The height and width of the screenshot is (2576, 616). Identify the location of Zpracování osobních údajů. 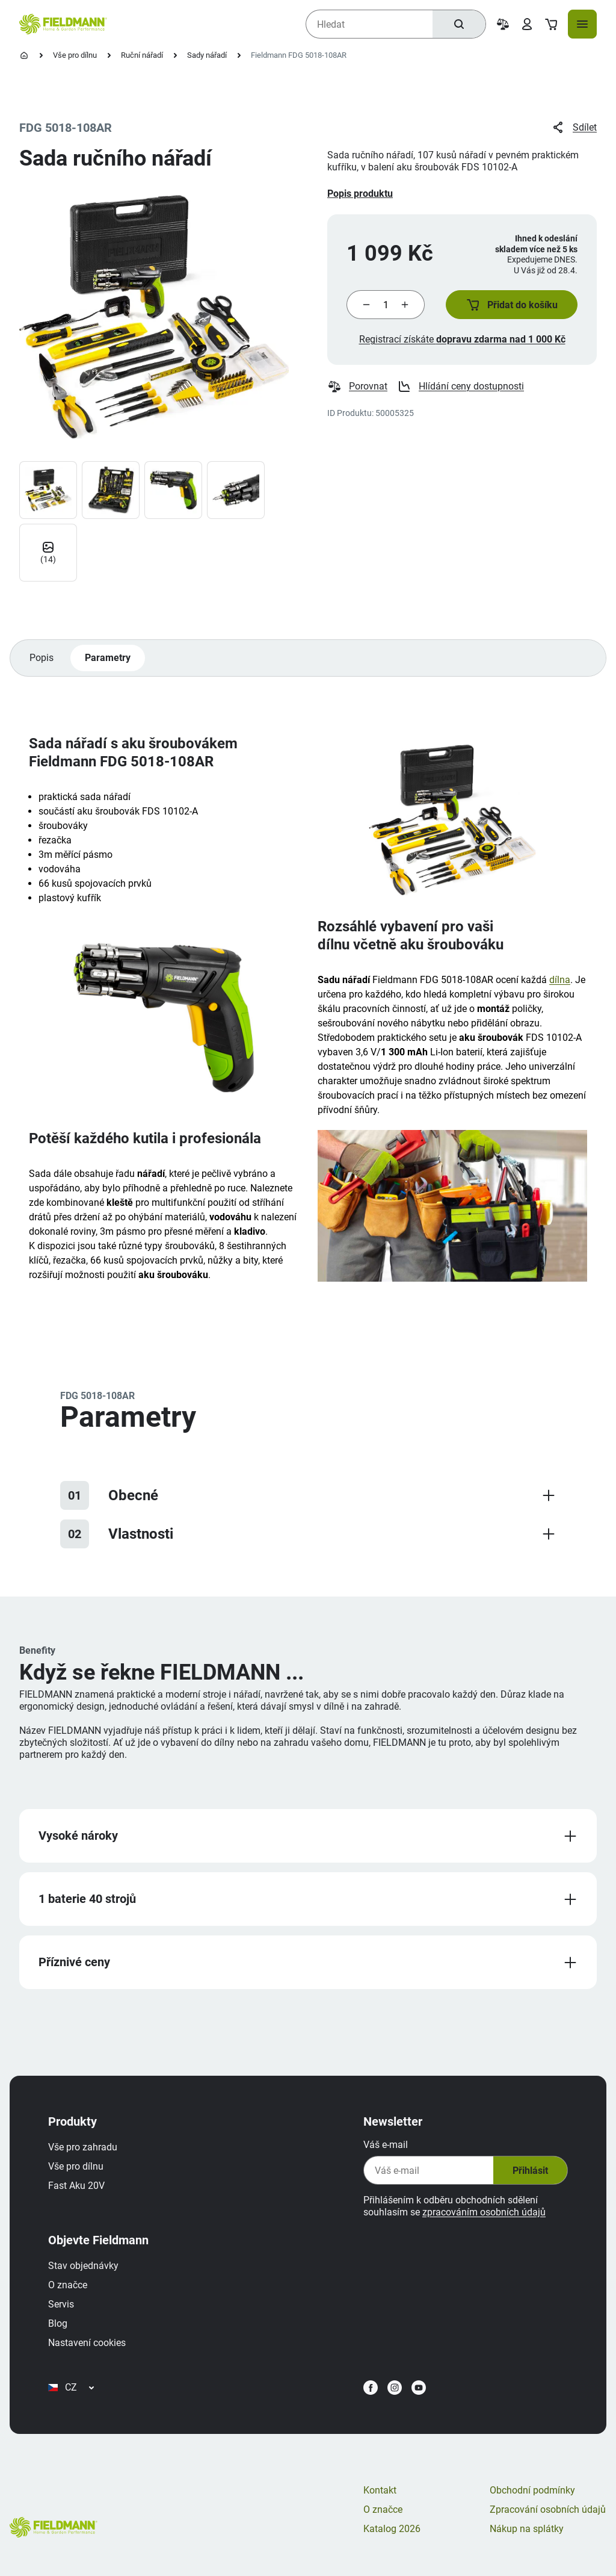
(548, 2509).